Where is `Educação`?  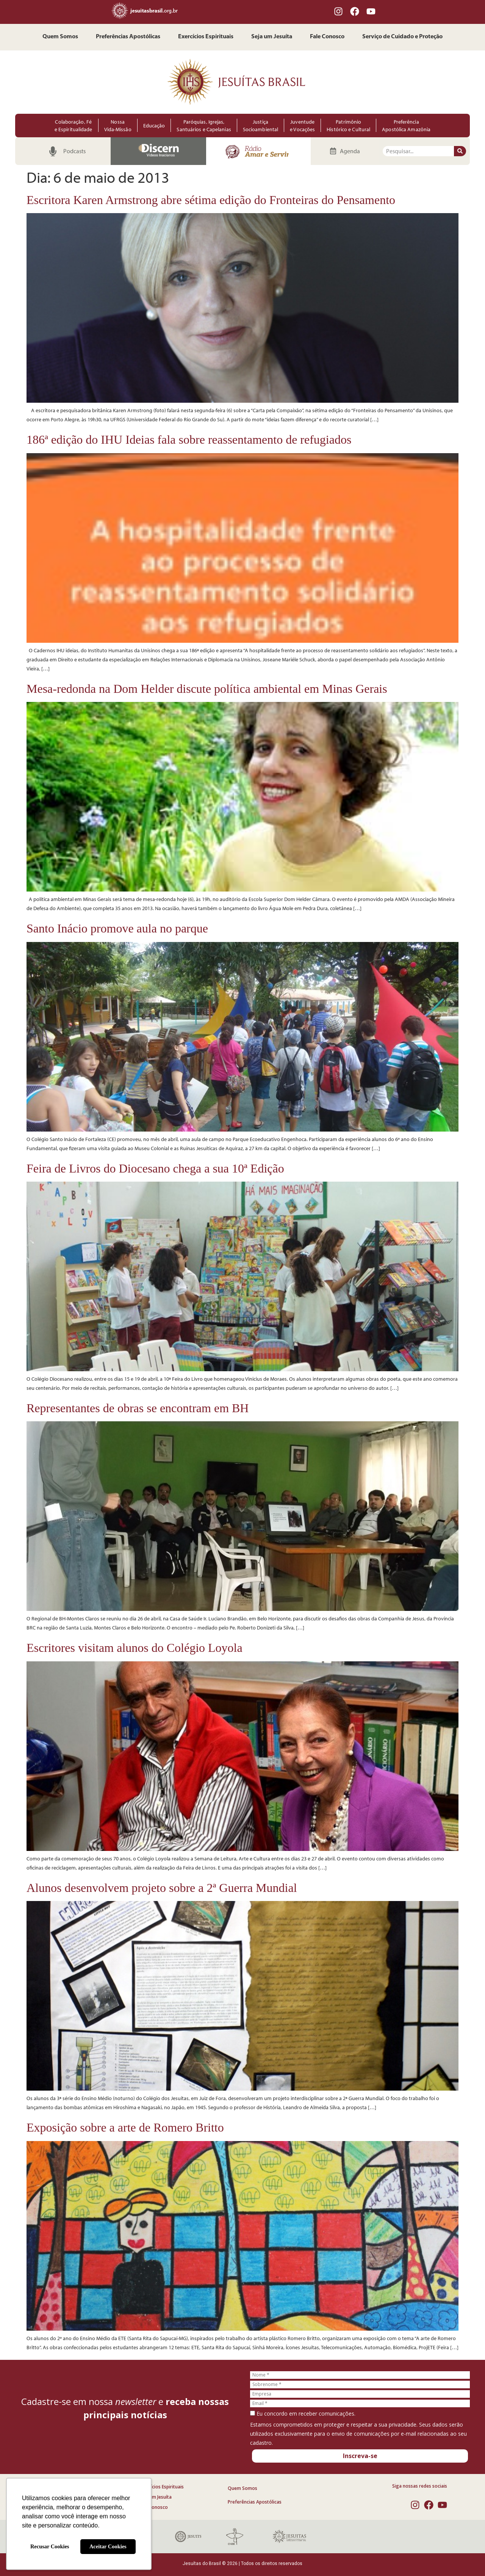 Educação is located at coordinates (154, 125).